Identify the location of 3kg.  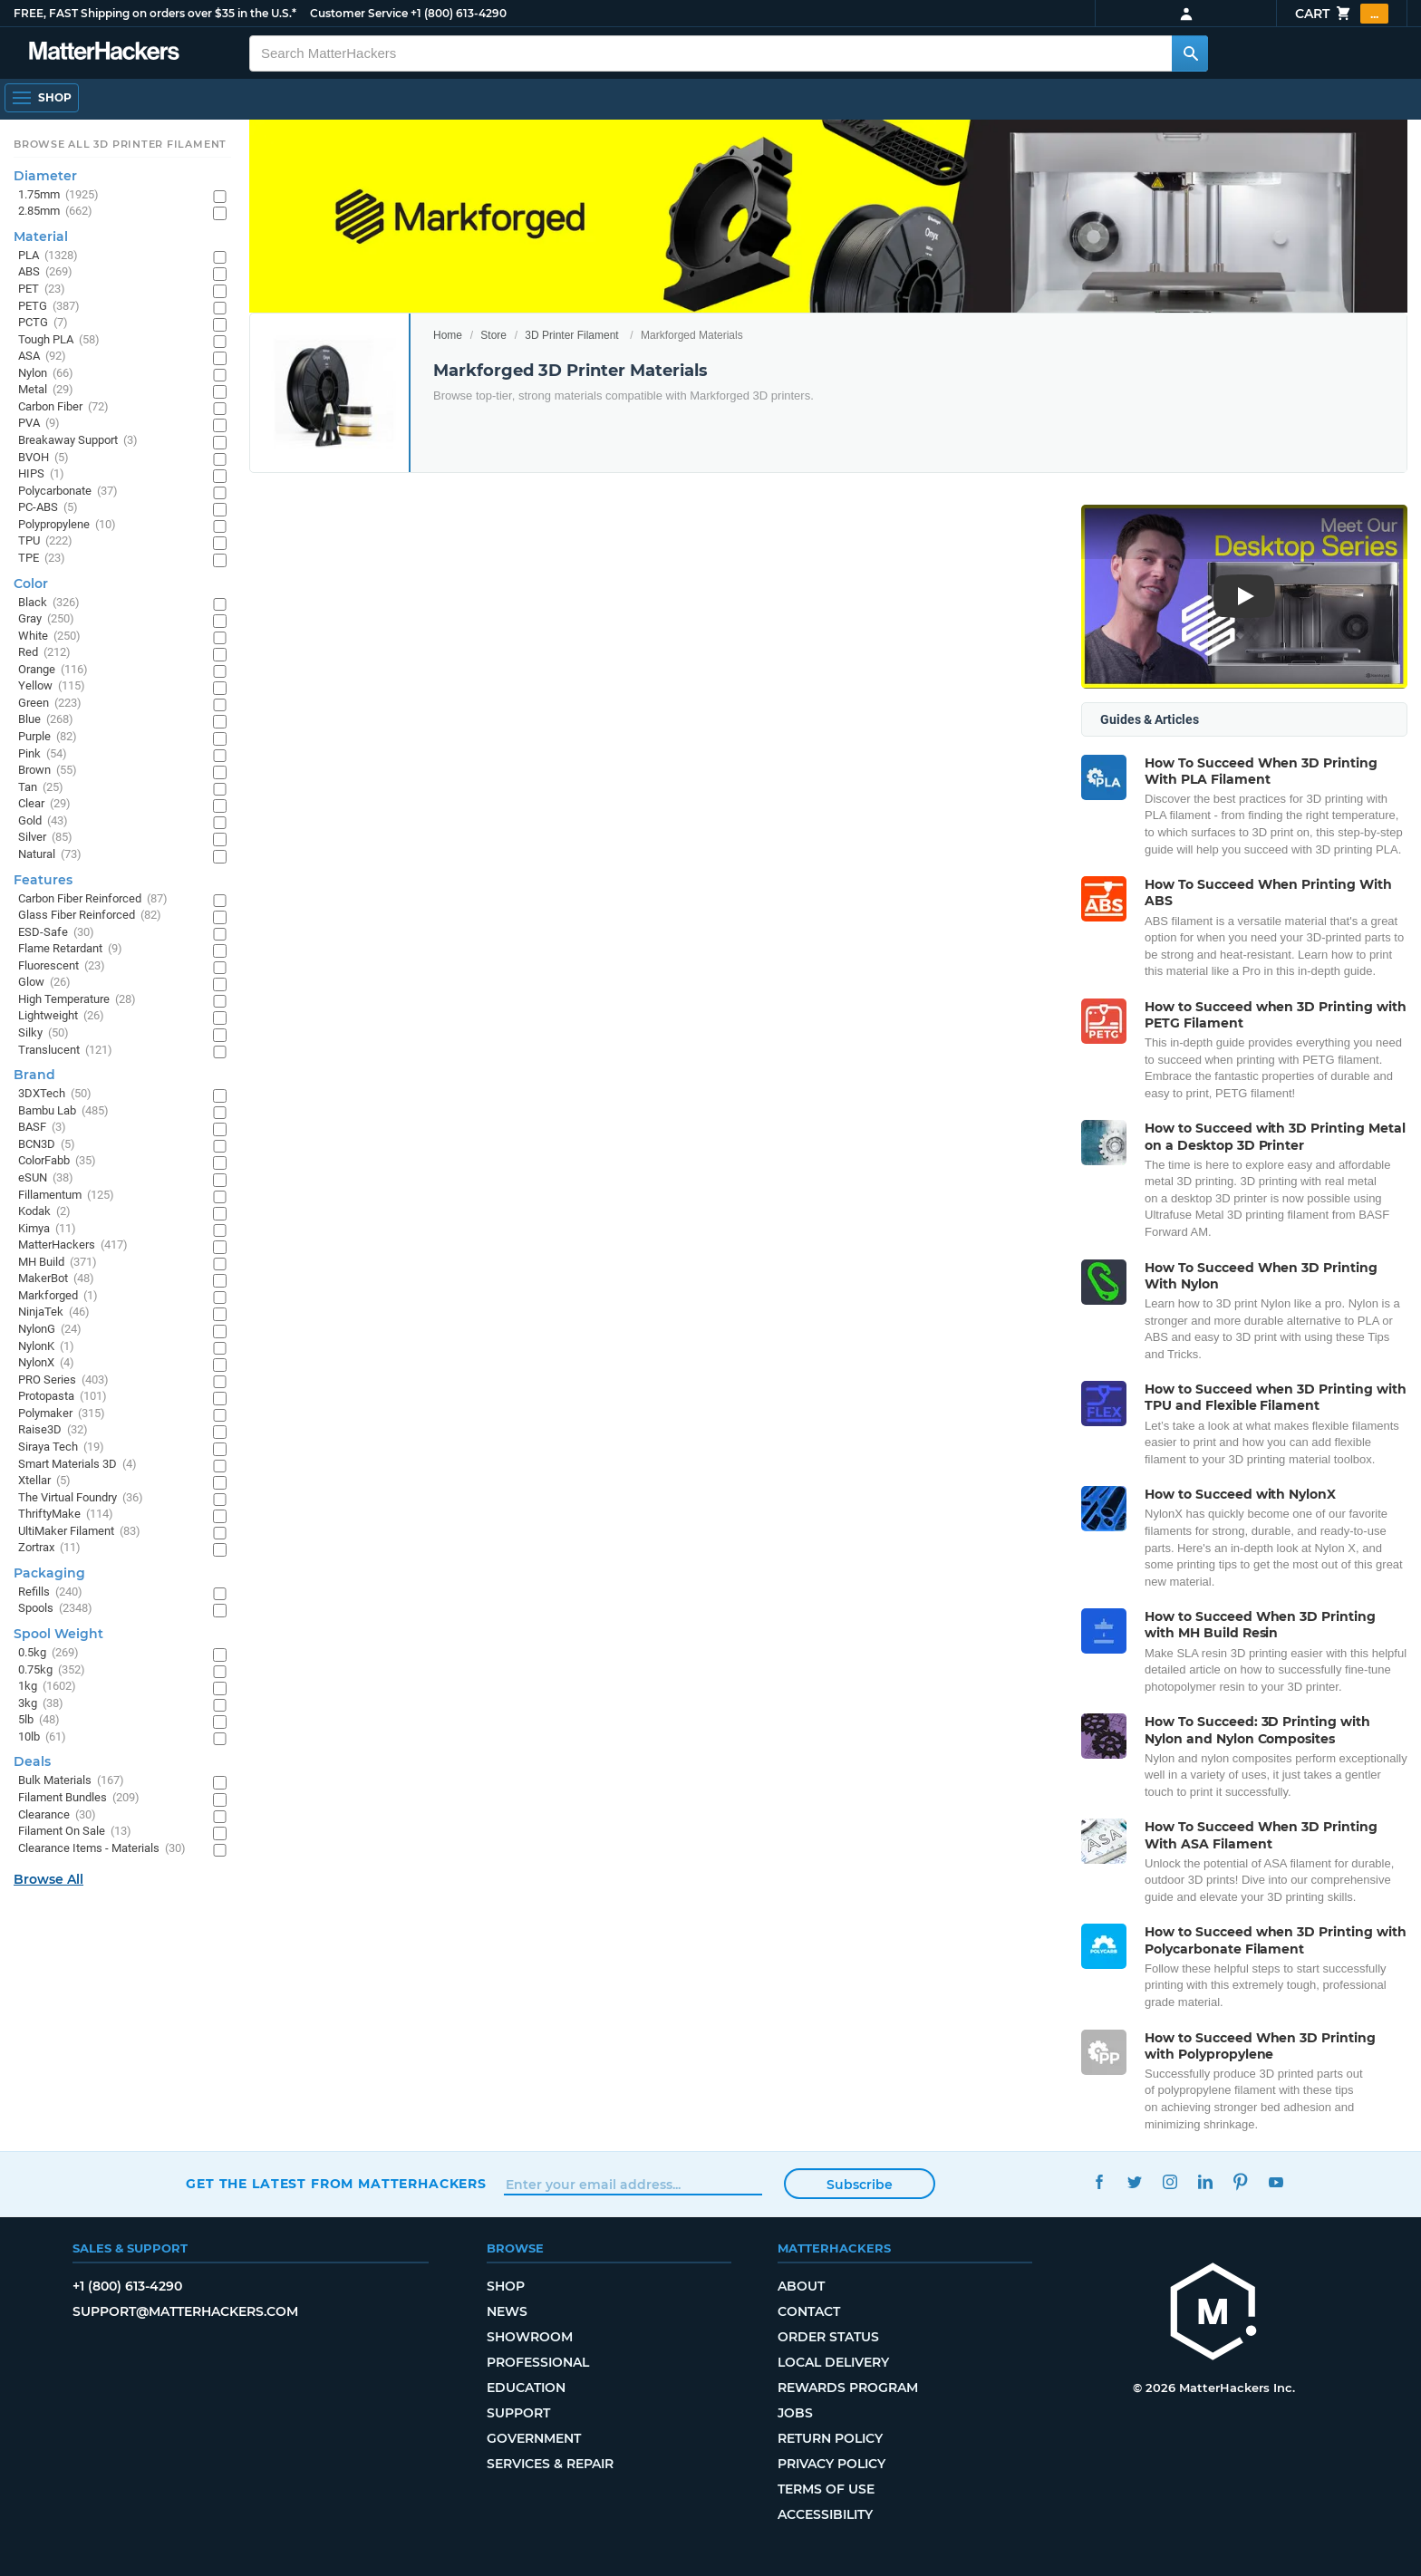
(40, 1704).